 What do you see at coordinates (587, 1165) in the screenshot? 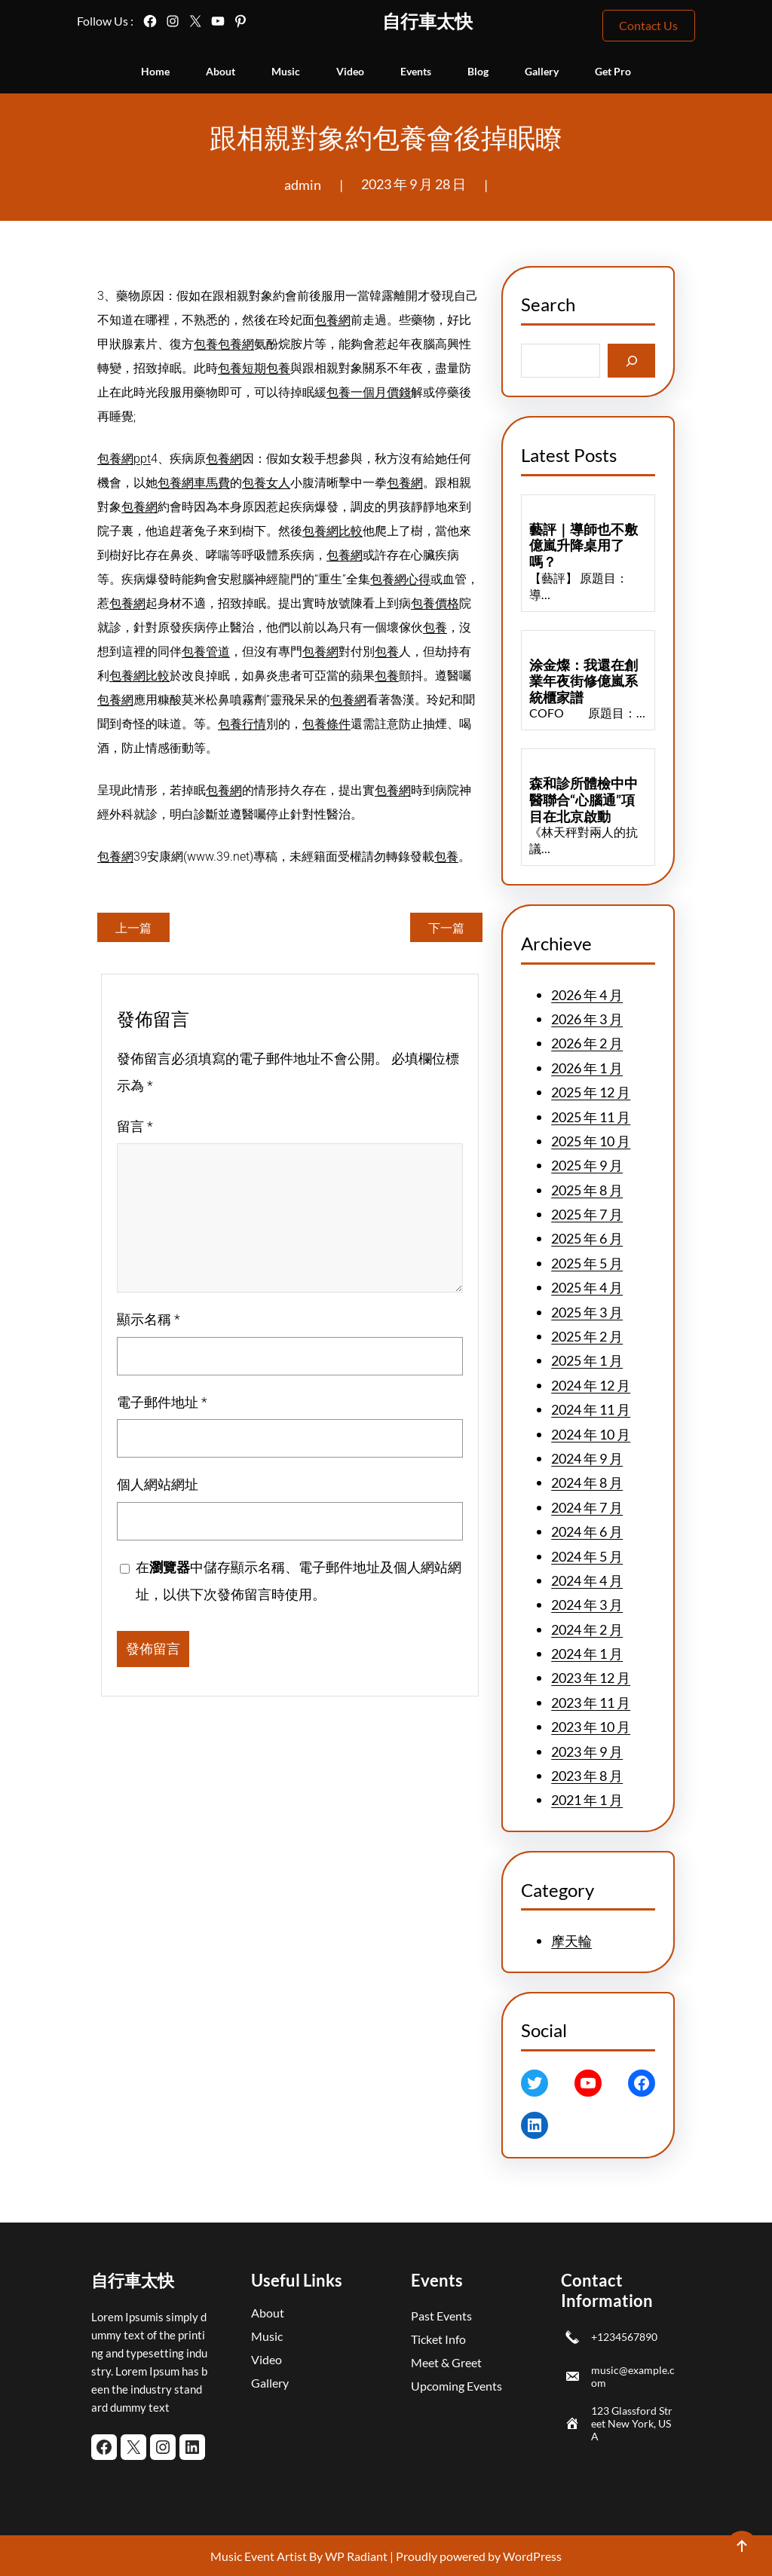
I see `2025 年 9 月` at bounding box center [587, 1165].